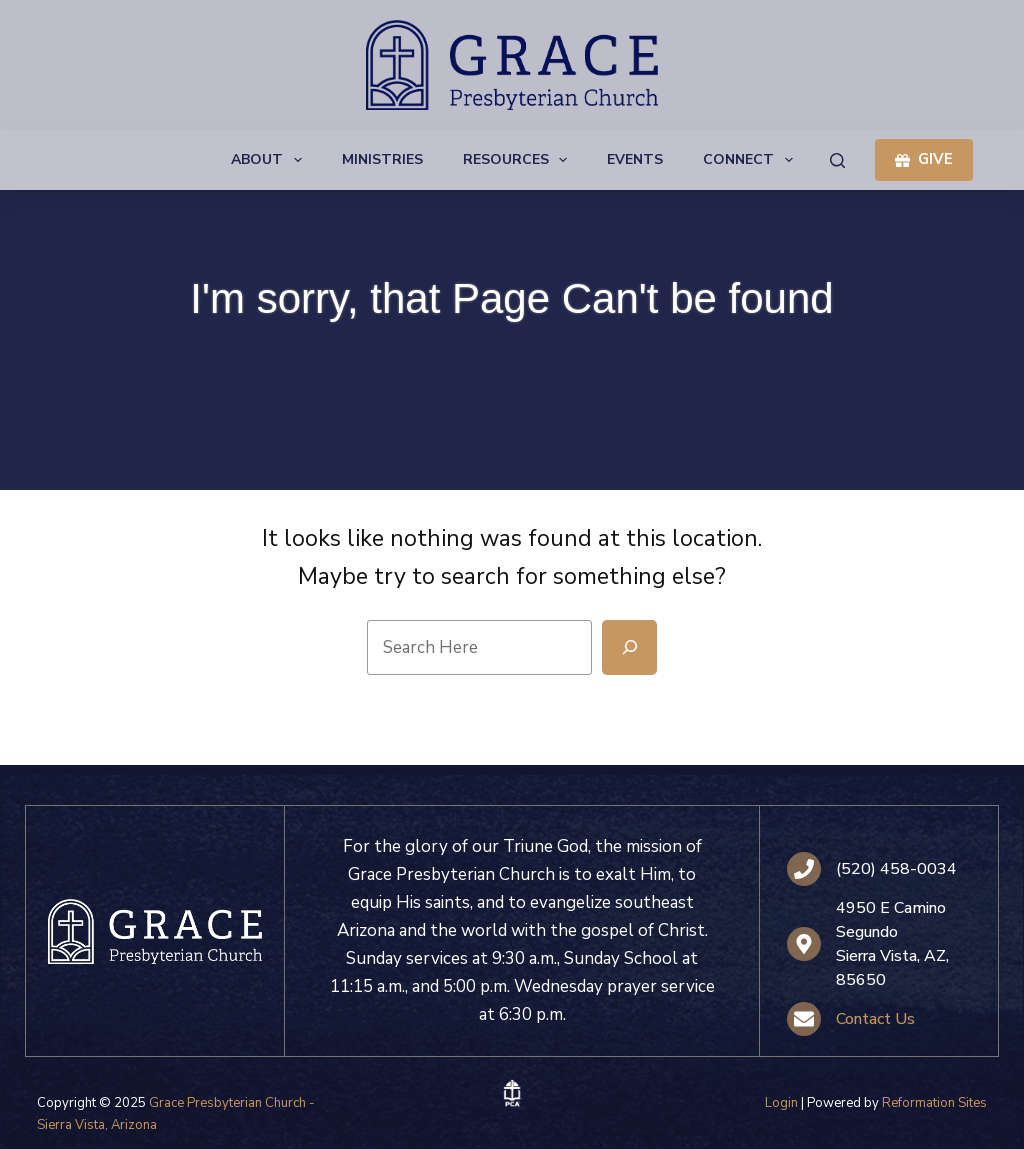 This screenshot has width=1024, height=1149. Describe the element at coordinates (519, 160) in the screenshot. I see `Resources` at that location.